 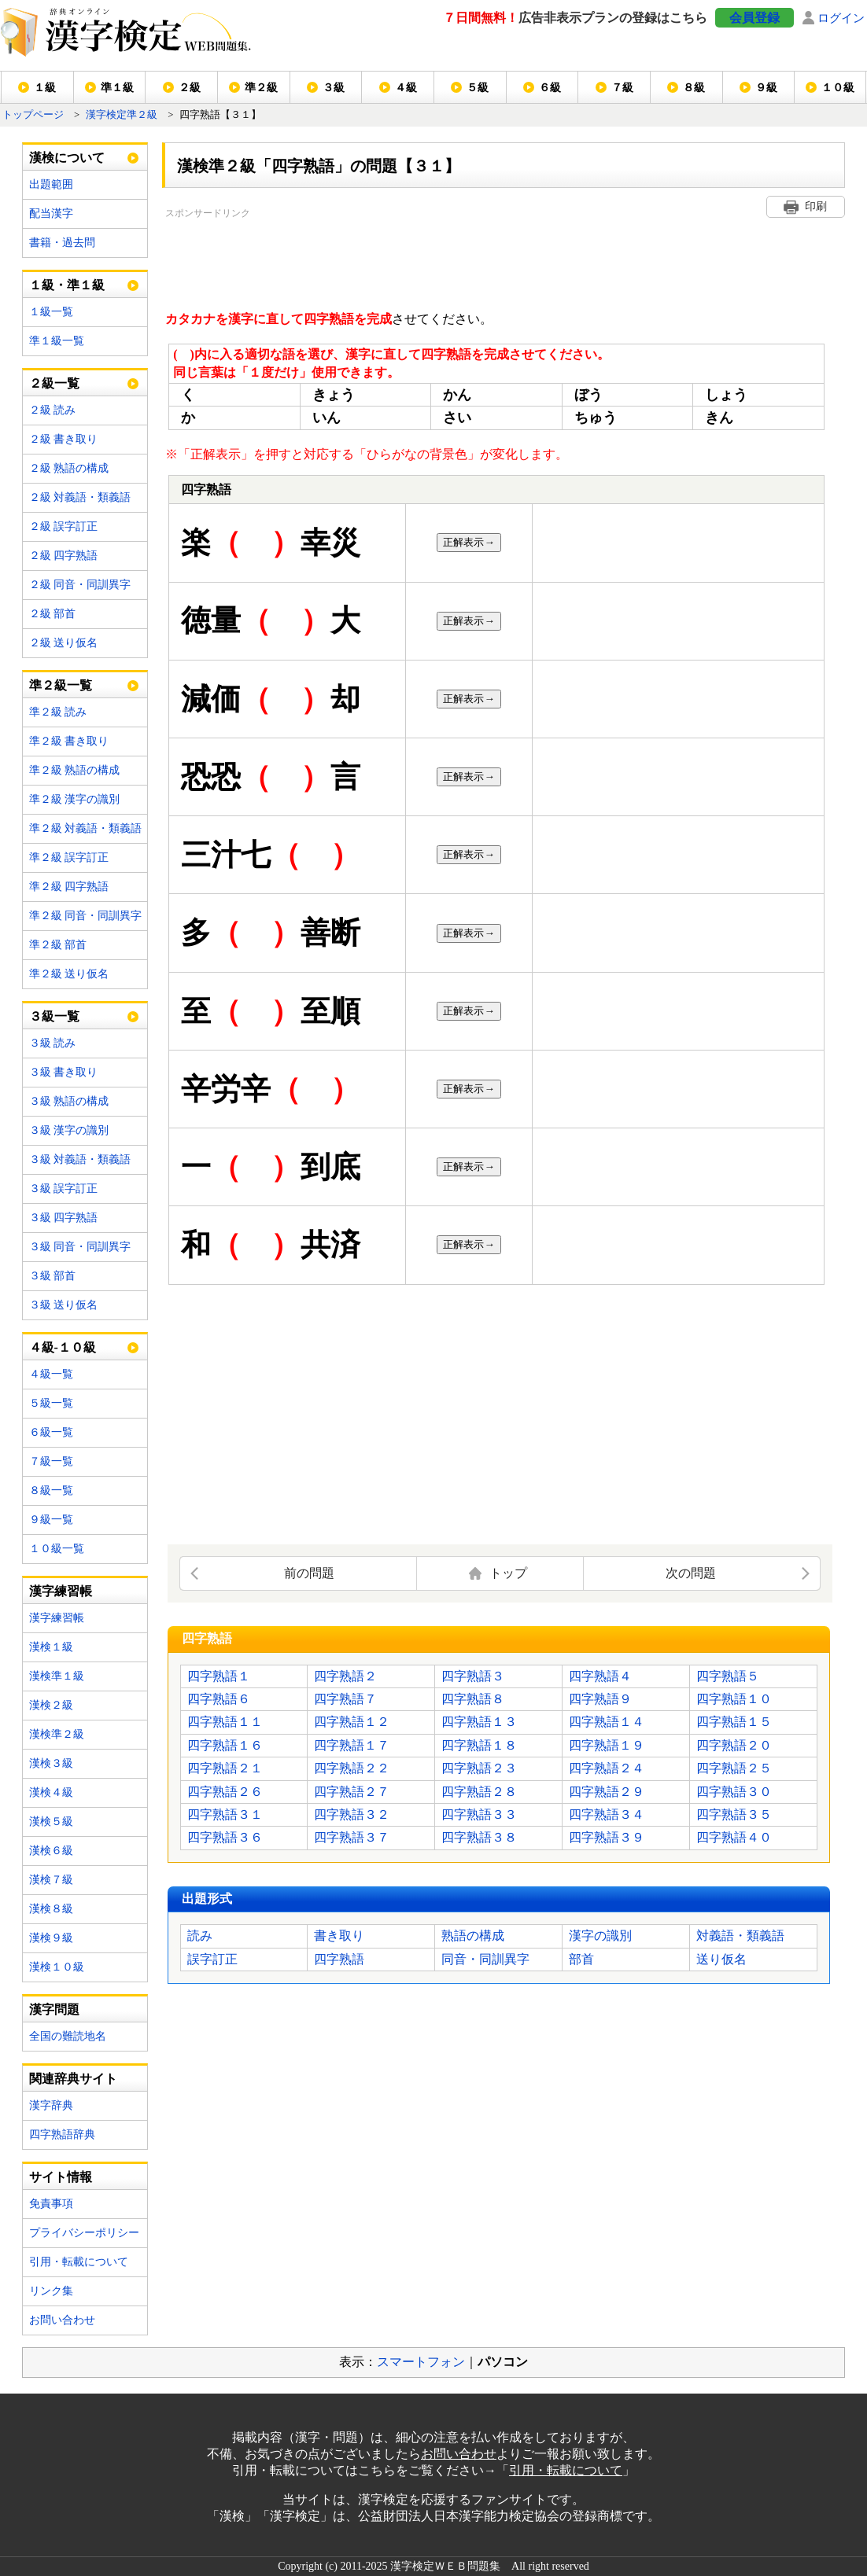 What do you see at coordinates (52, 1276) in the screenshot?
I see `３級 部首` at bounding box center [52, 1276].